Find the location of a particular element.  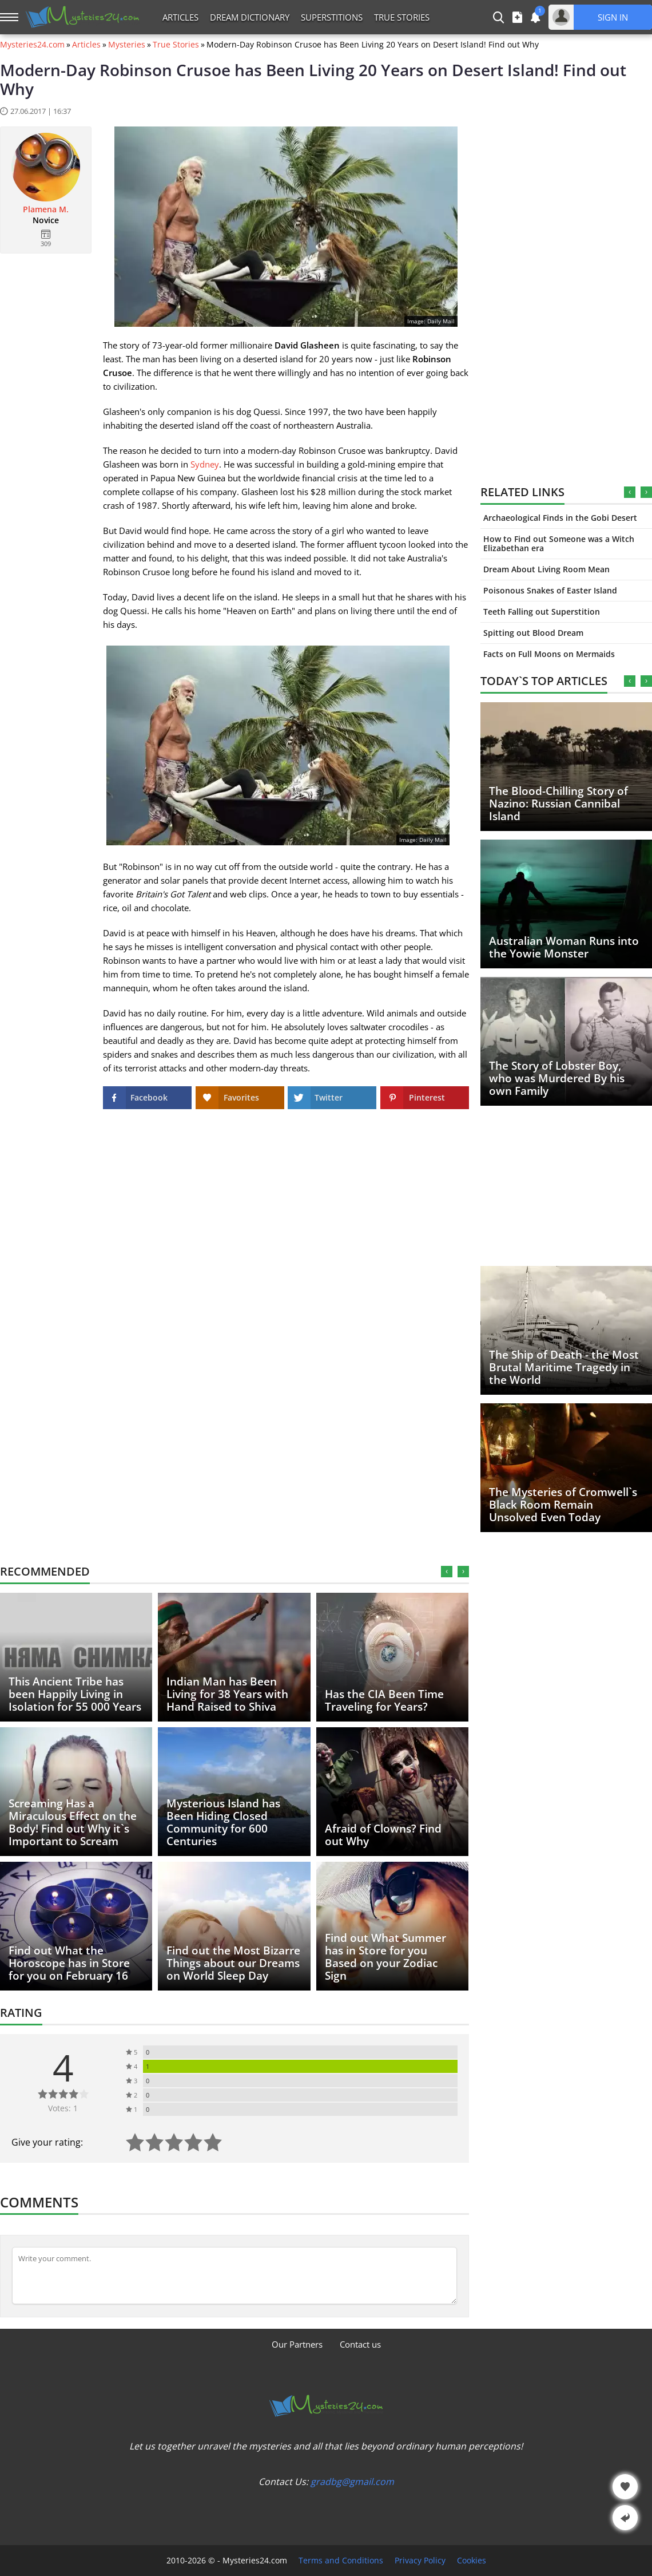

Find out What the Horoscope has in Store for you on February 16 is located at coordinates (69, 1963).